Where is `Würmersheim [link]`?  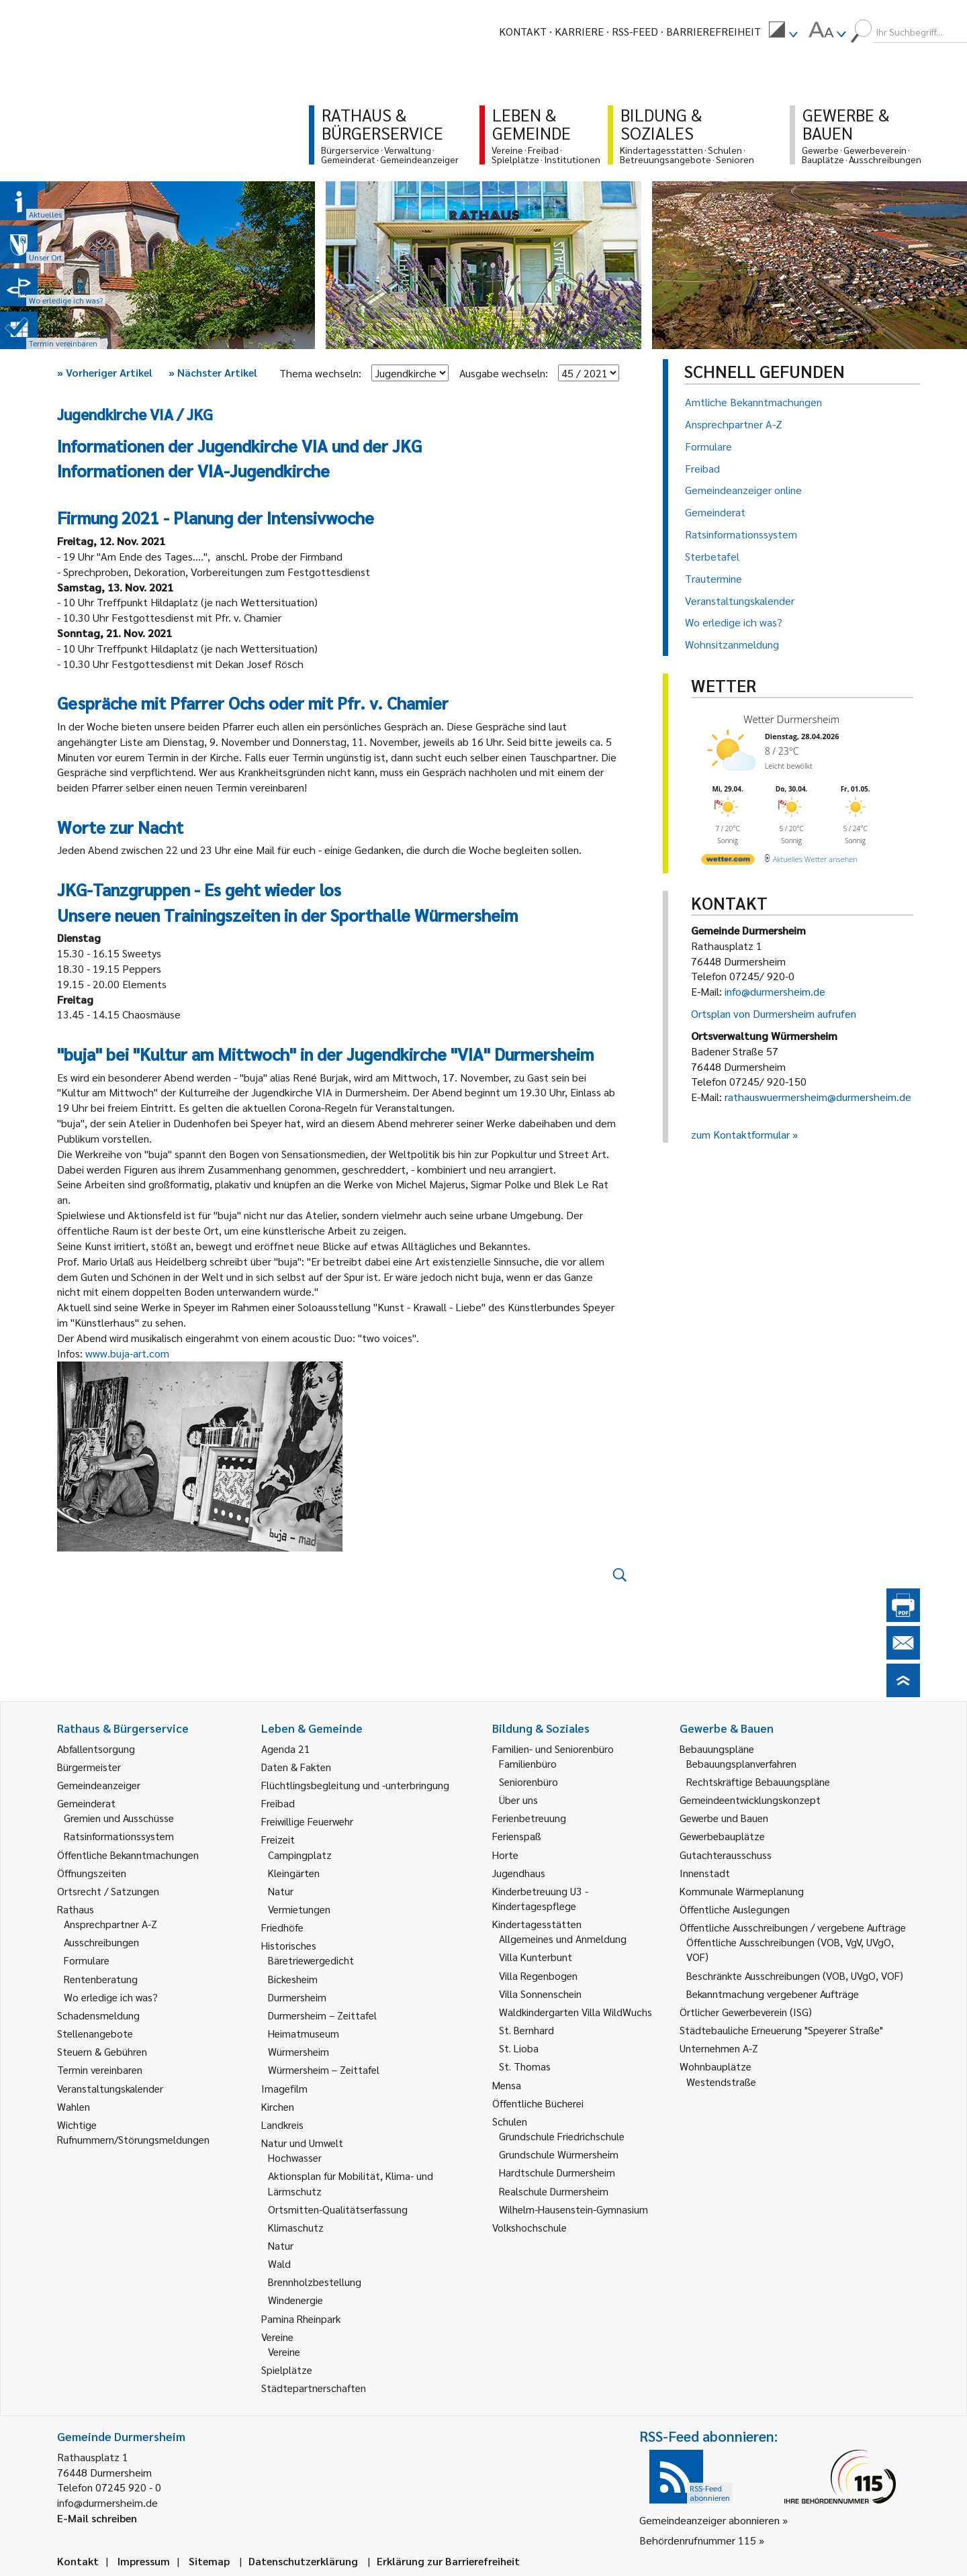 Würmersheim [link] is located at coordinates (298, 2051).